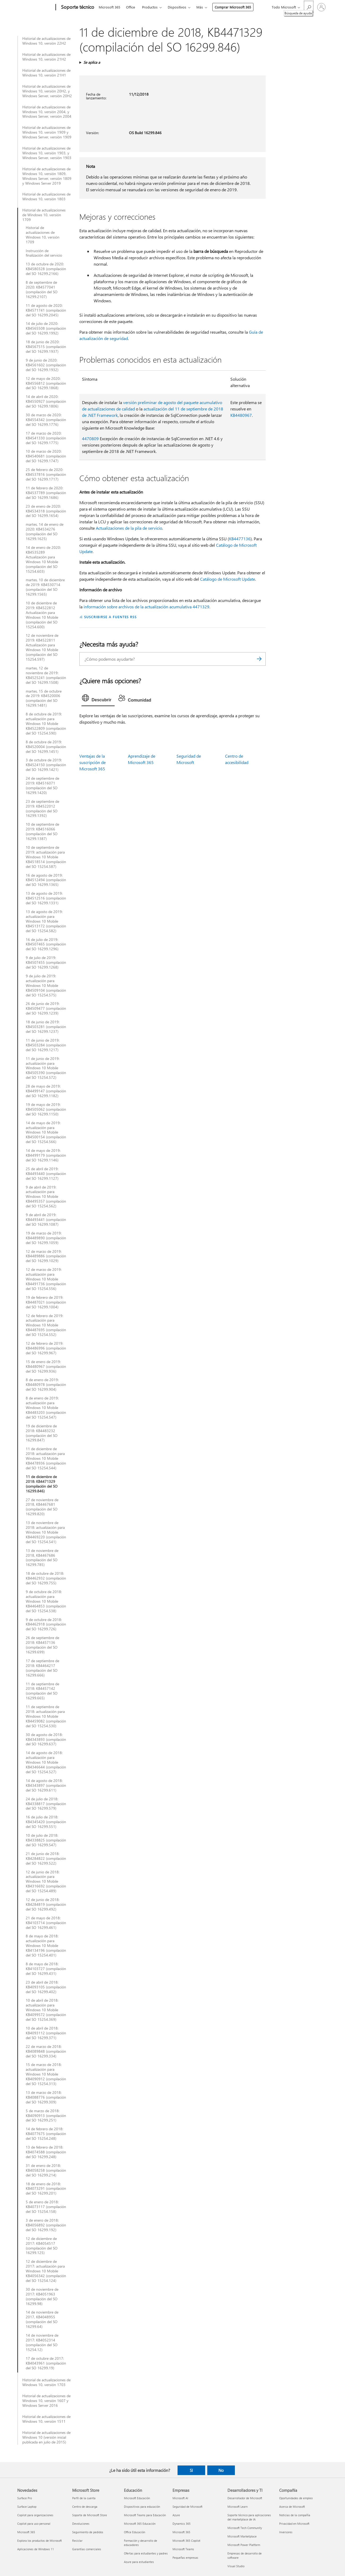 Image resolution: width=345 pixels, height=2576 pixels. I want to click on Más, so click(199, 7).